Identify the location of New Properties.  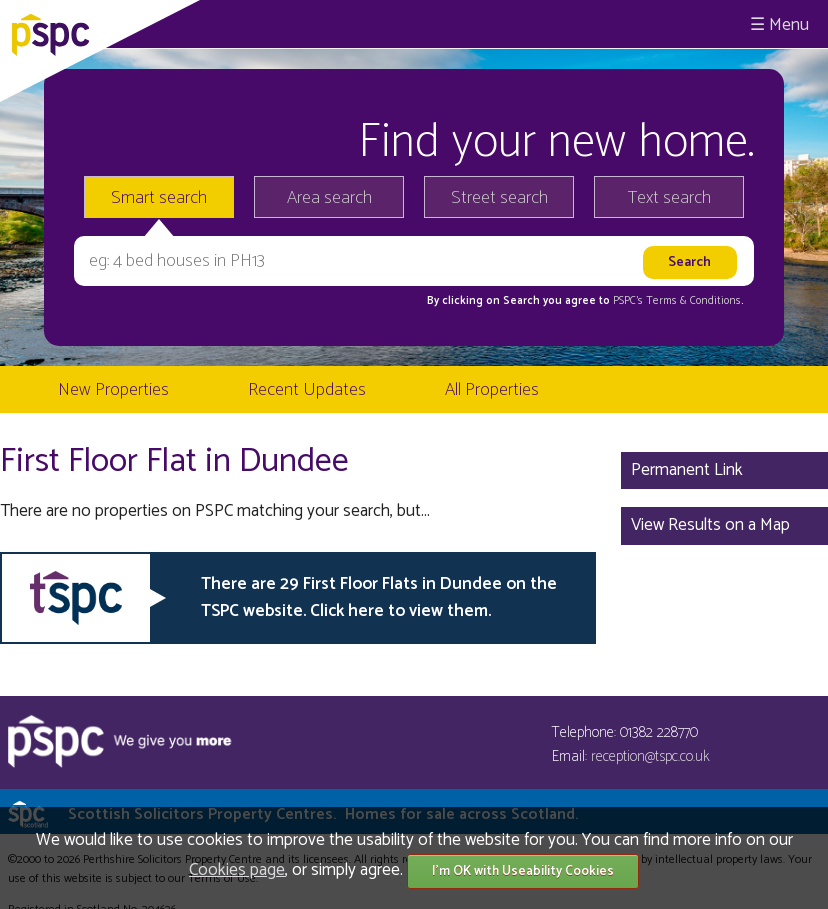
(113, 390).